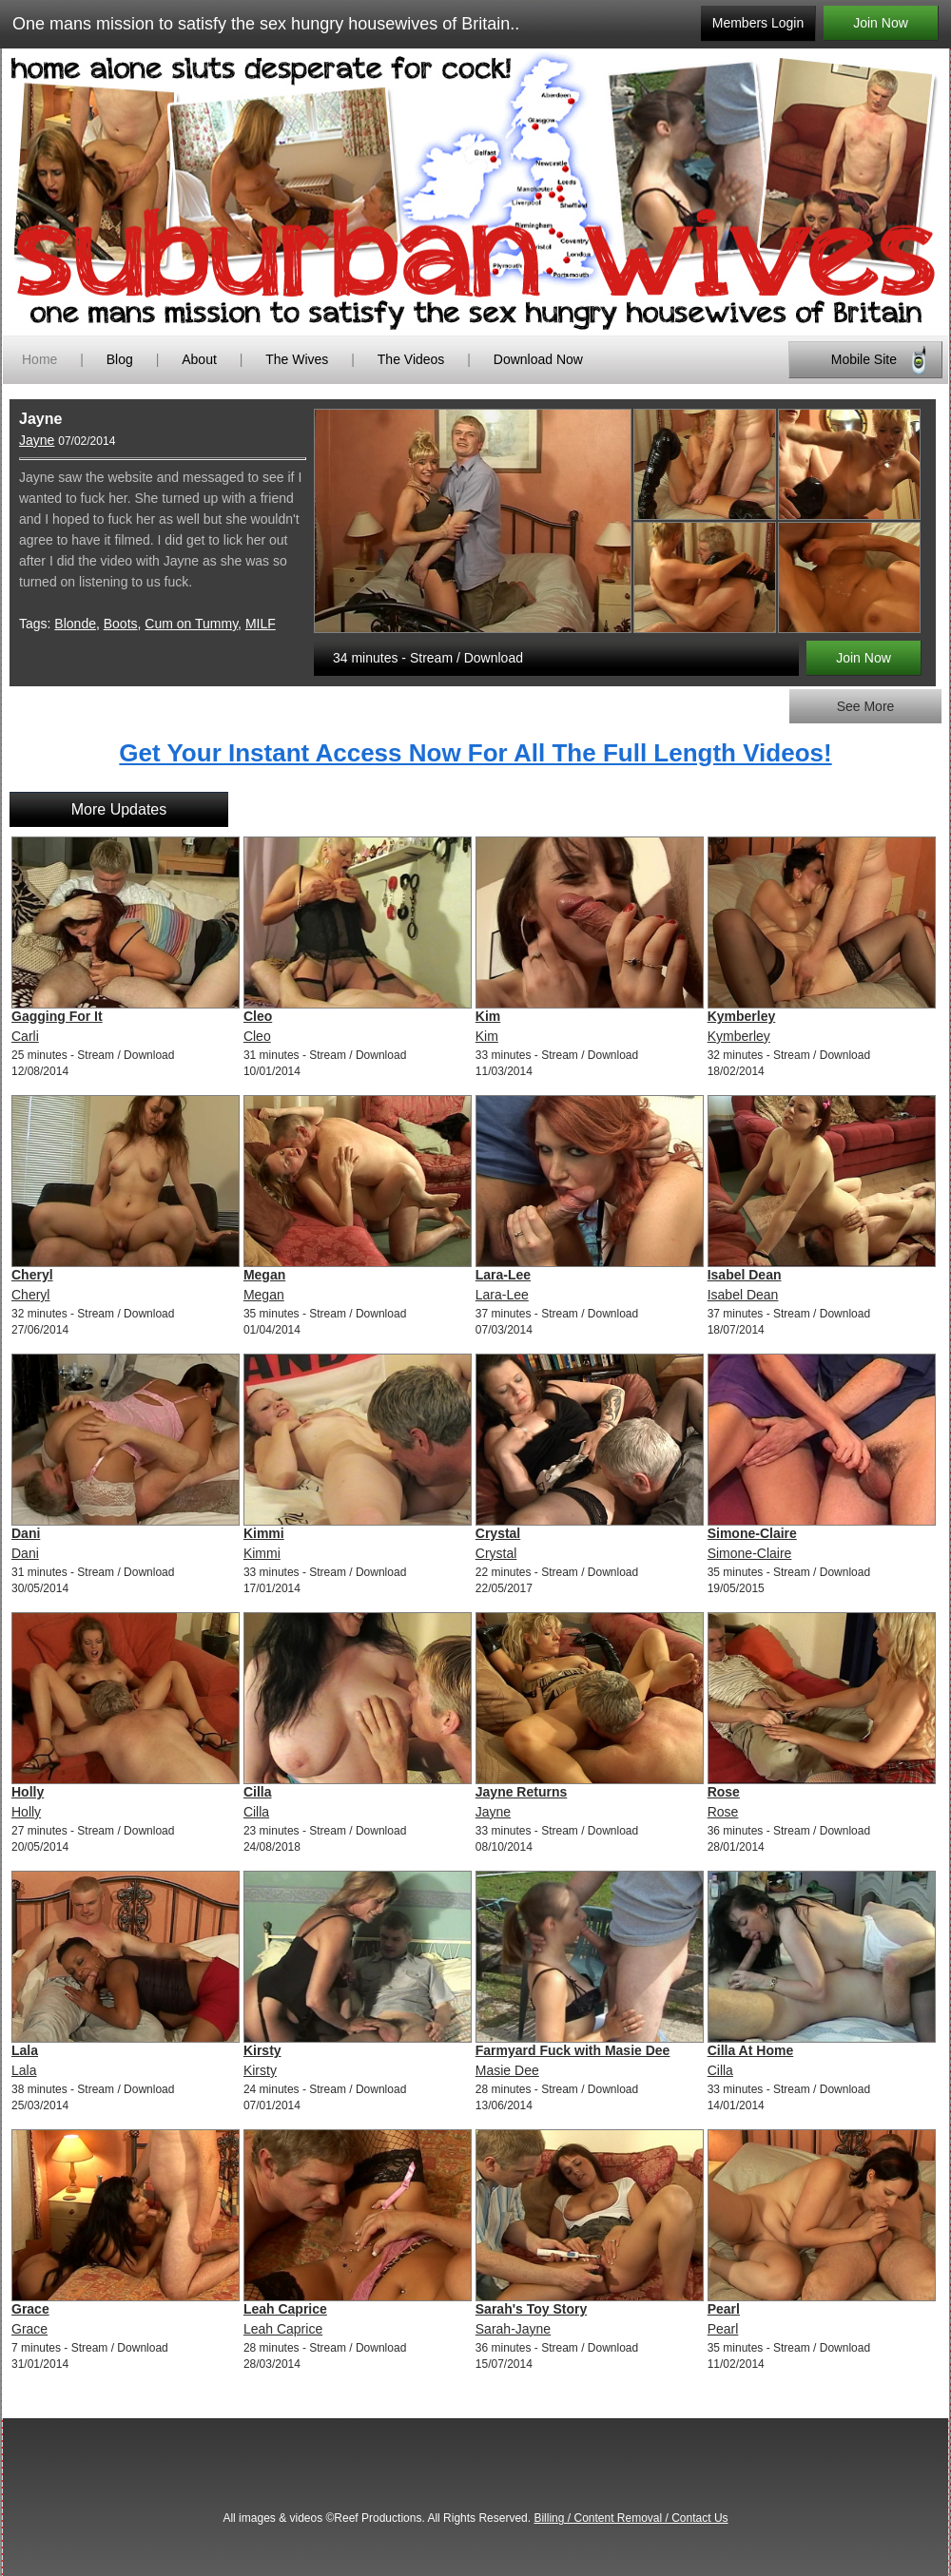 The image size is (951, 2576). What do you see at coordinates (573, 2050) in the screenshot?
I see `Farmyard Fuck with Masie Dee` at bounding box center [573, 2050].